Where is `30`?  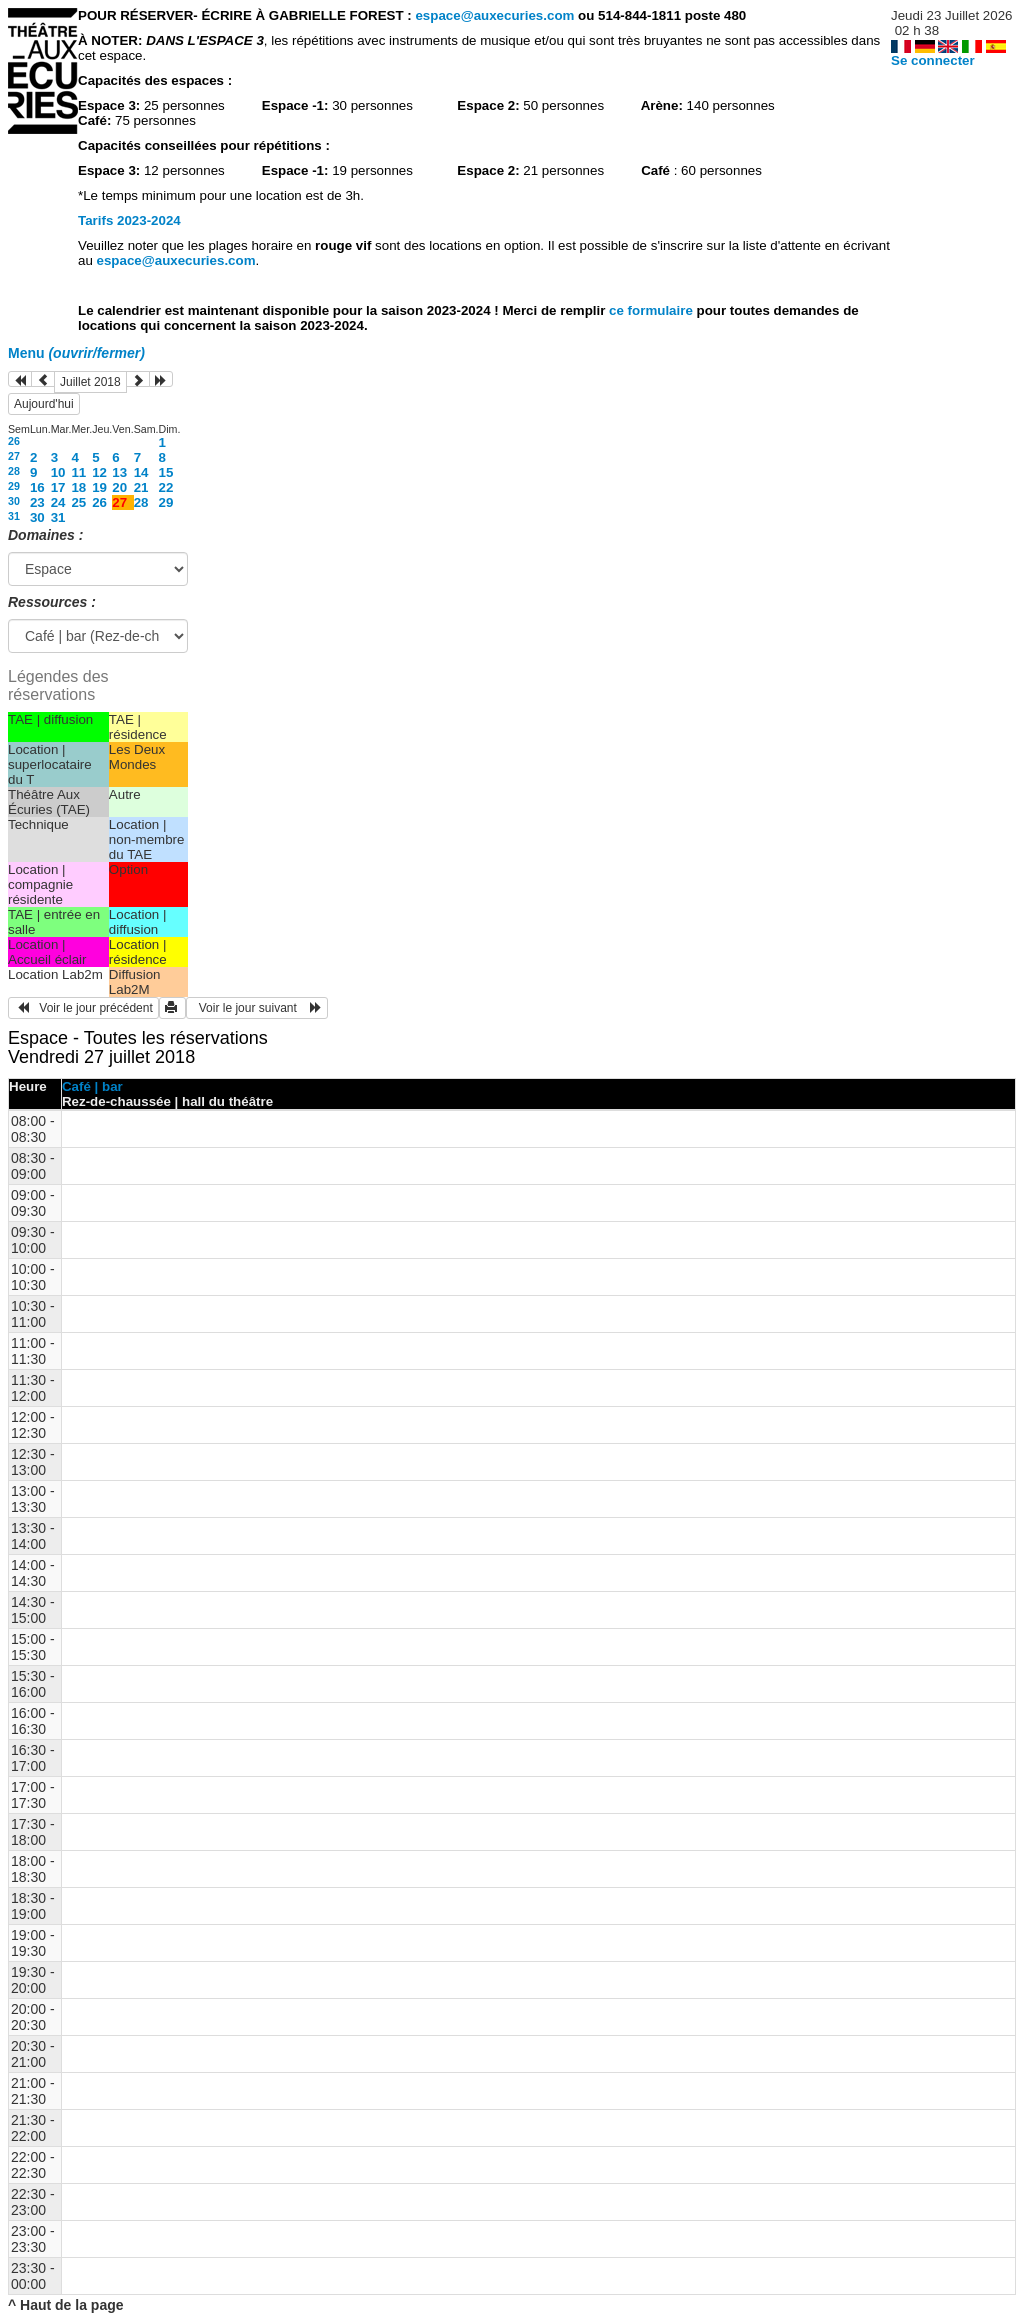 30 is located at coordinates (14, 501).